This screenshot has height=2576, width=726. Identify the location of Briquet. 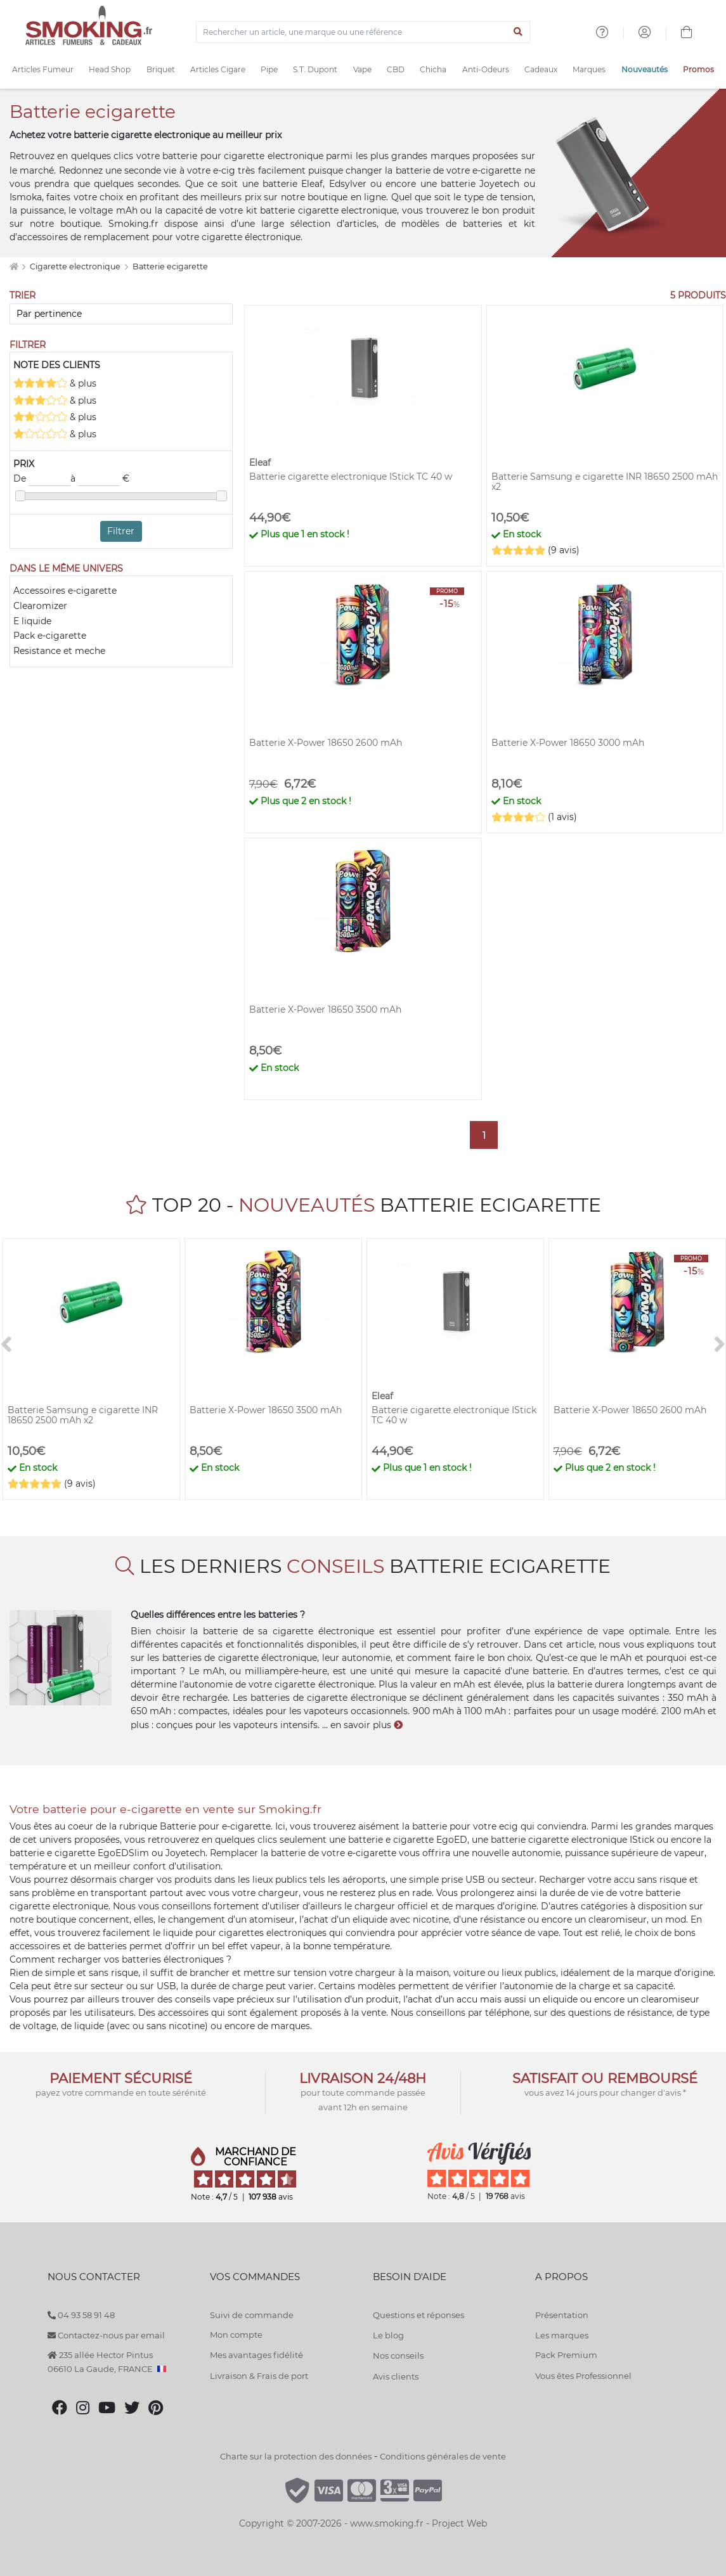
(160, 69).